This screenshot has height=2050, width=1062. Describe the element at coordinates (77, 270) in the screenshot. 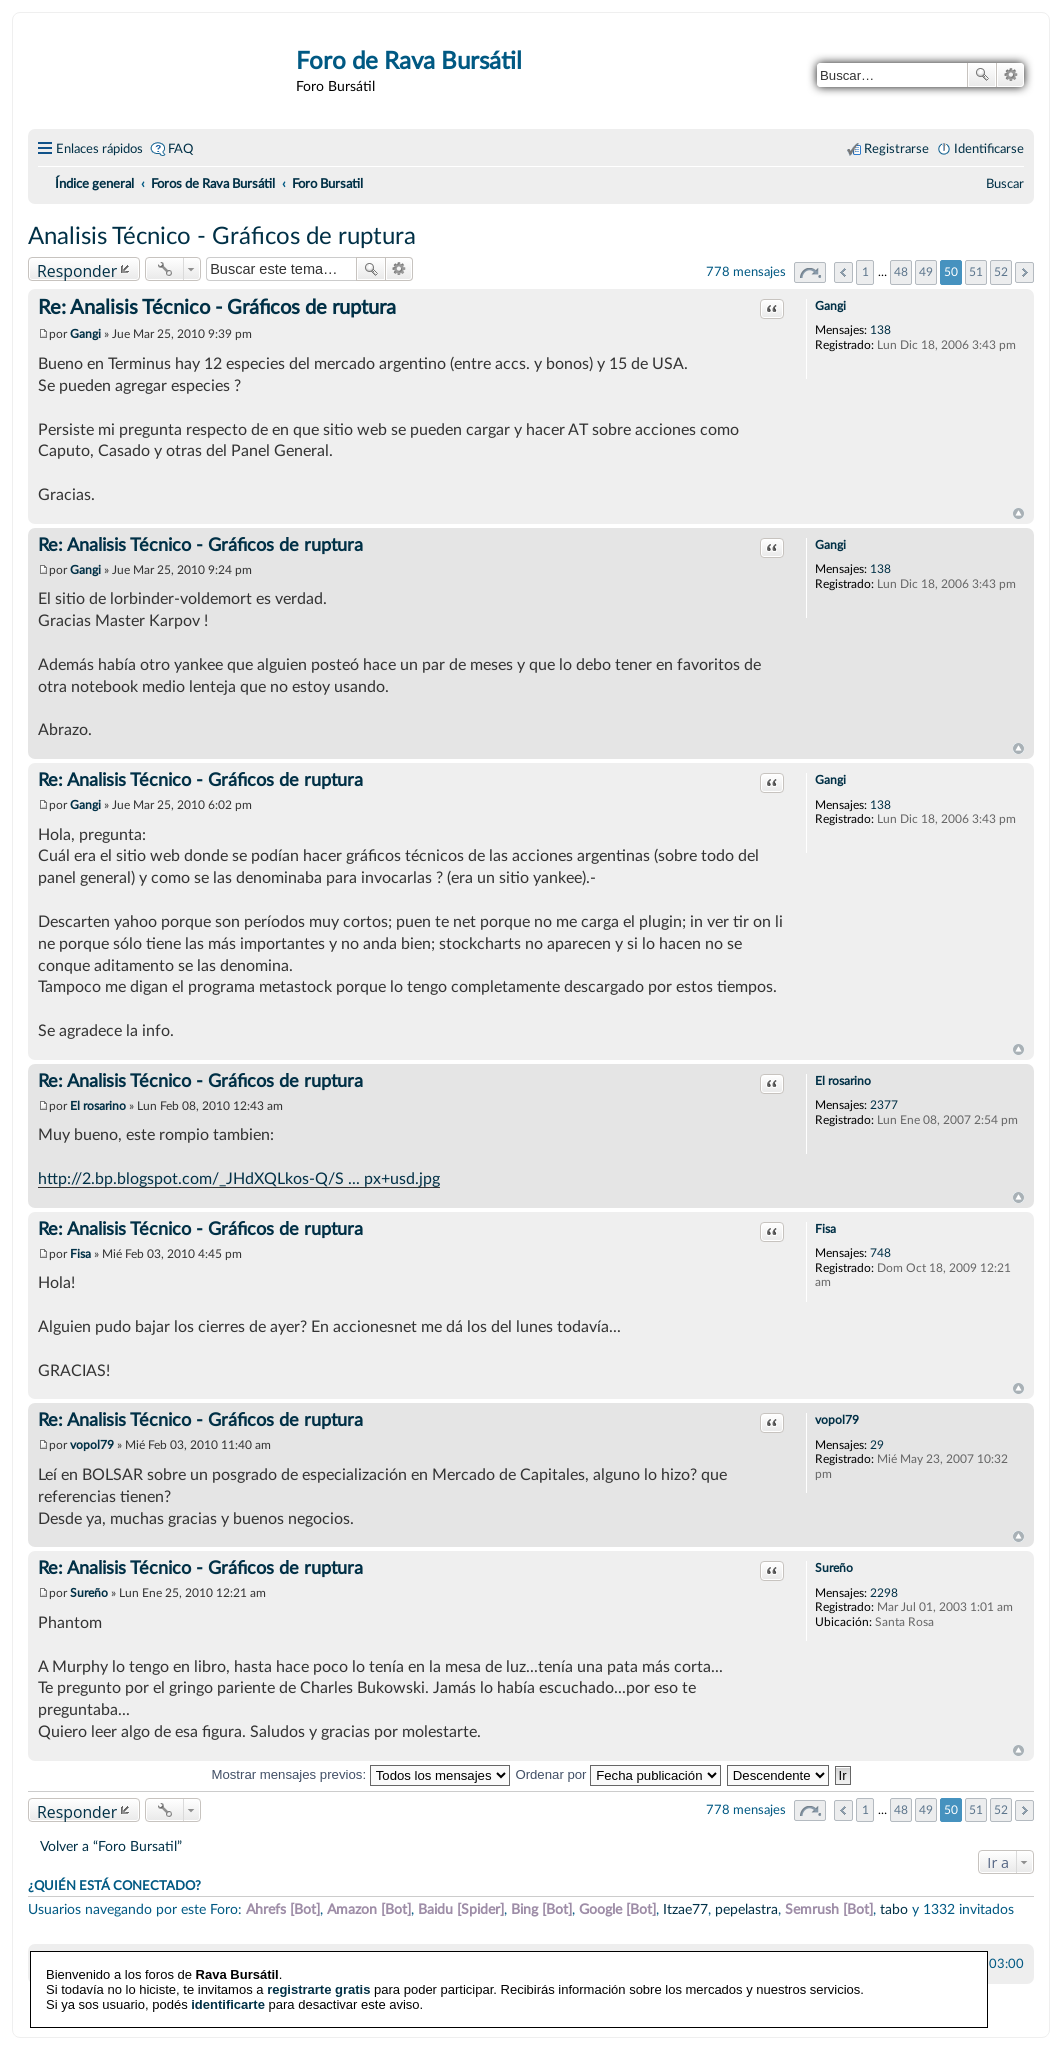

I see `Responder` at that location.